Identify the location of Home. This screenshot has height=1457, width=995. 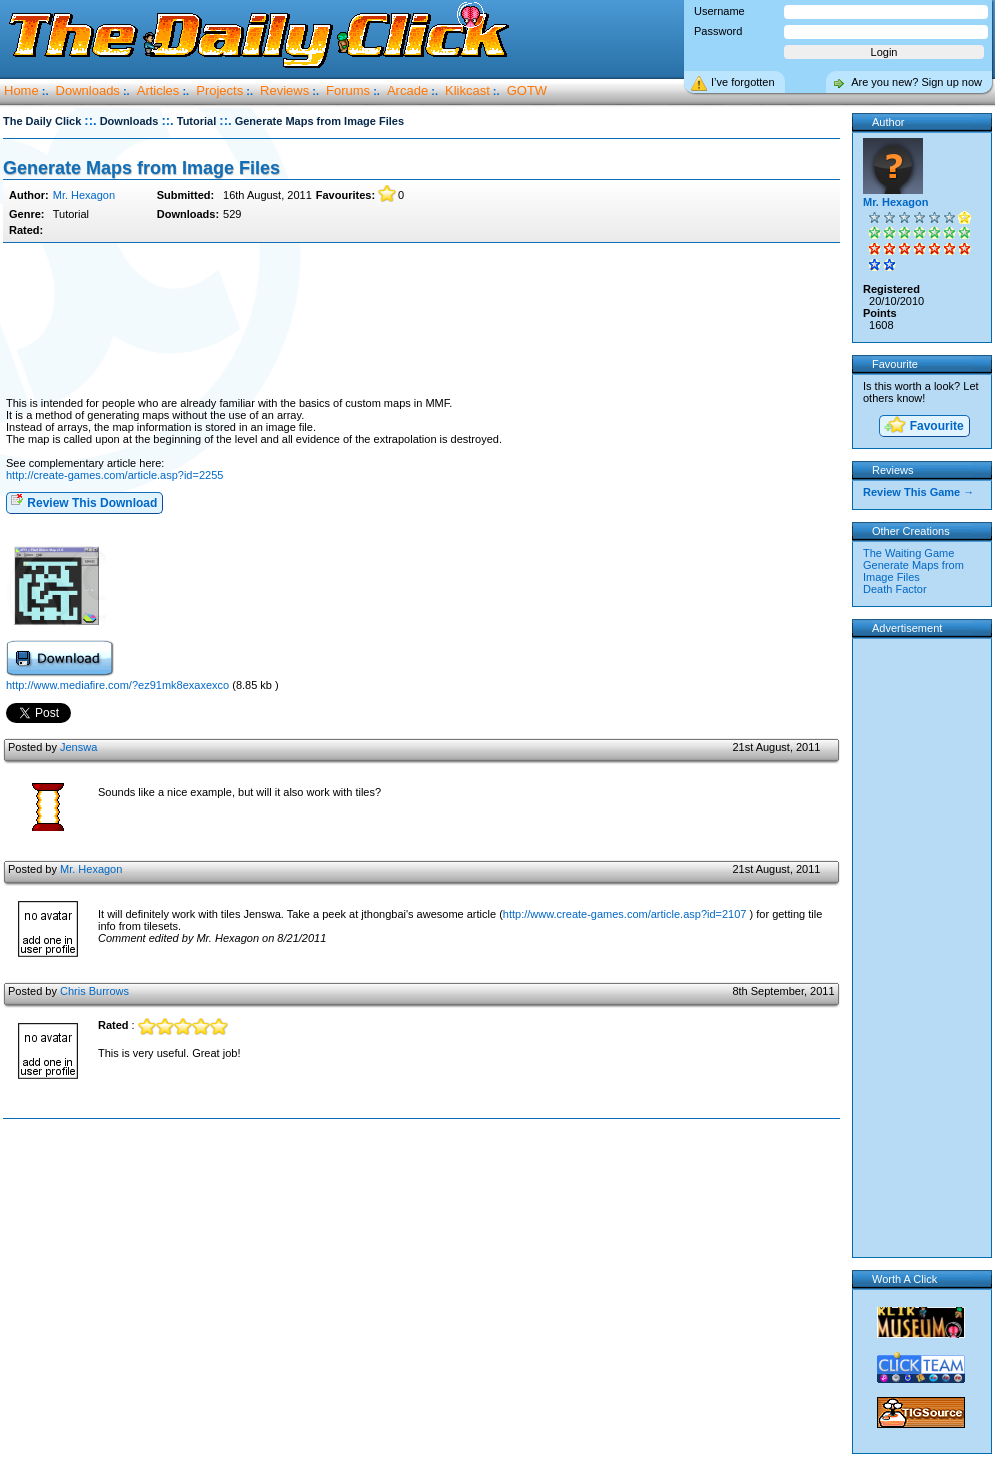
(21, 90).